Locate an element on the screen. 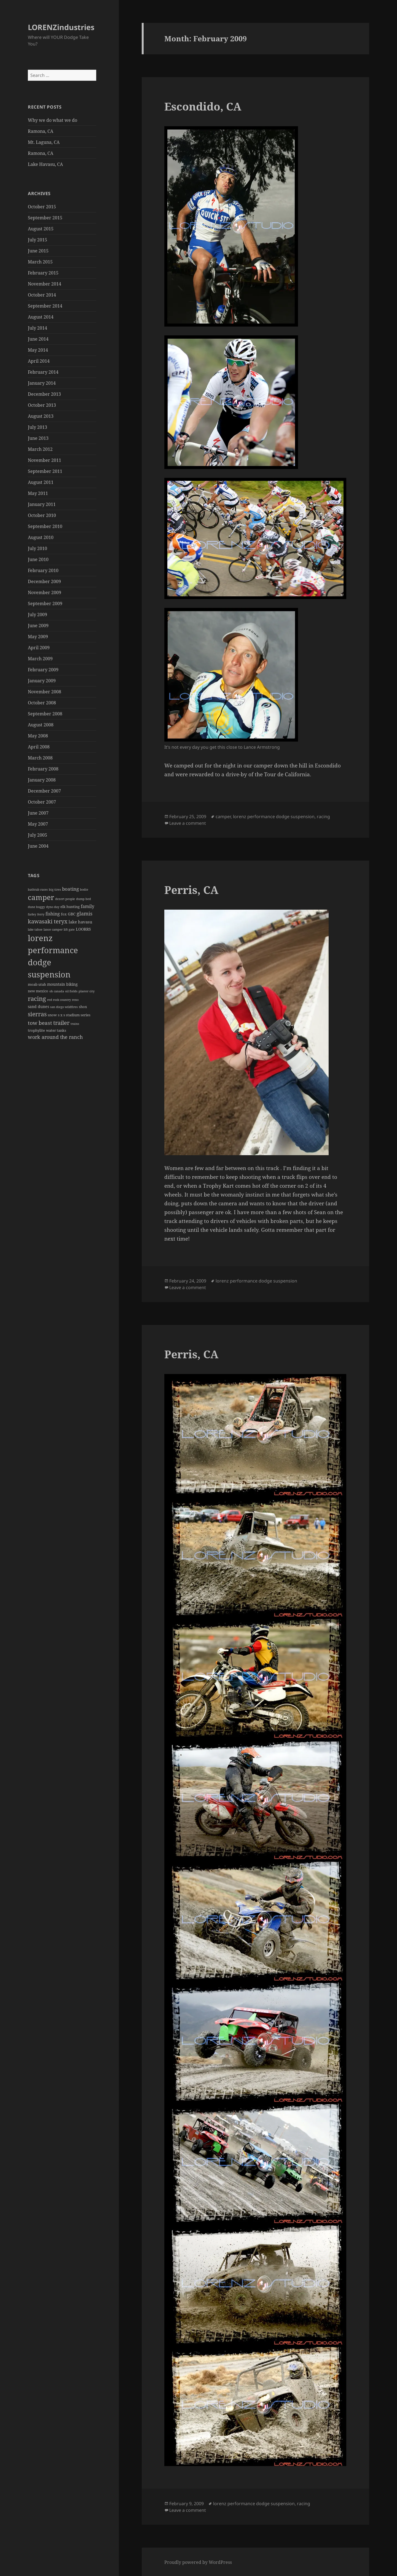 Image resolution: width=397 pixels, height=2576 pixels. reno [reno (1 item)] is located at coordinates (75, 1000).